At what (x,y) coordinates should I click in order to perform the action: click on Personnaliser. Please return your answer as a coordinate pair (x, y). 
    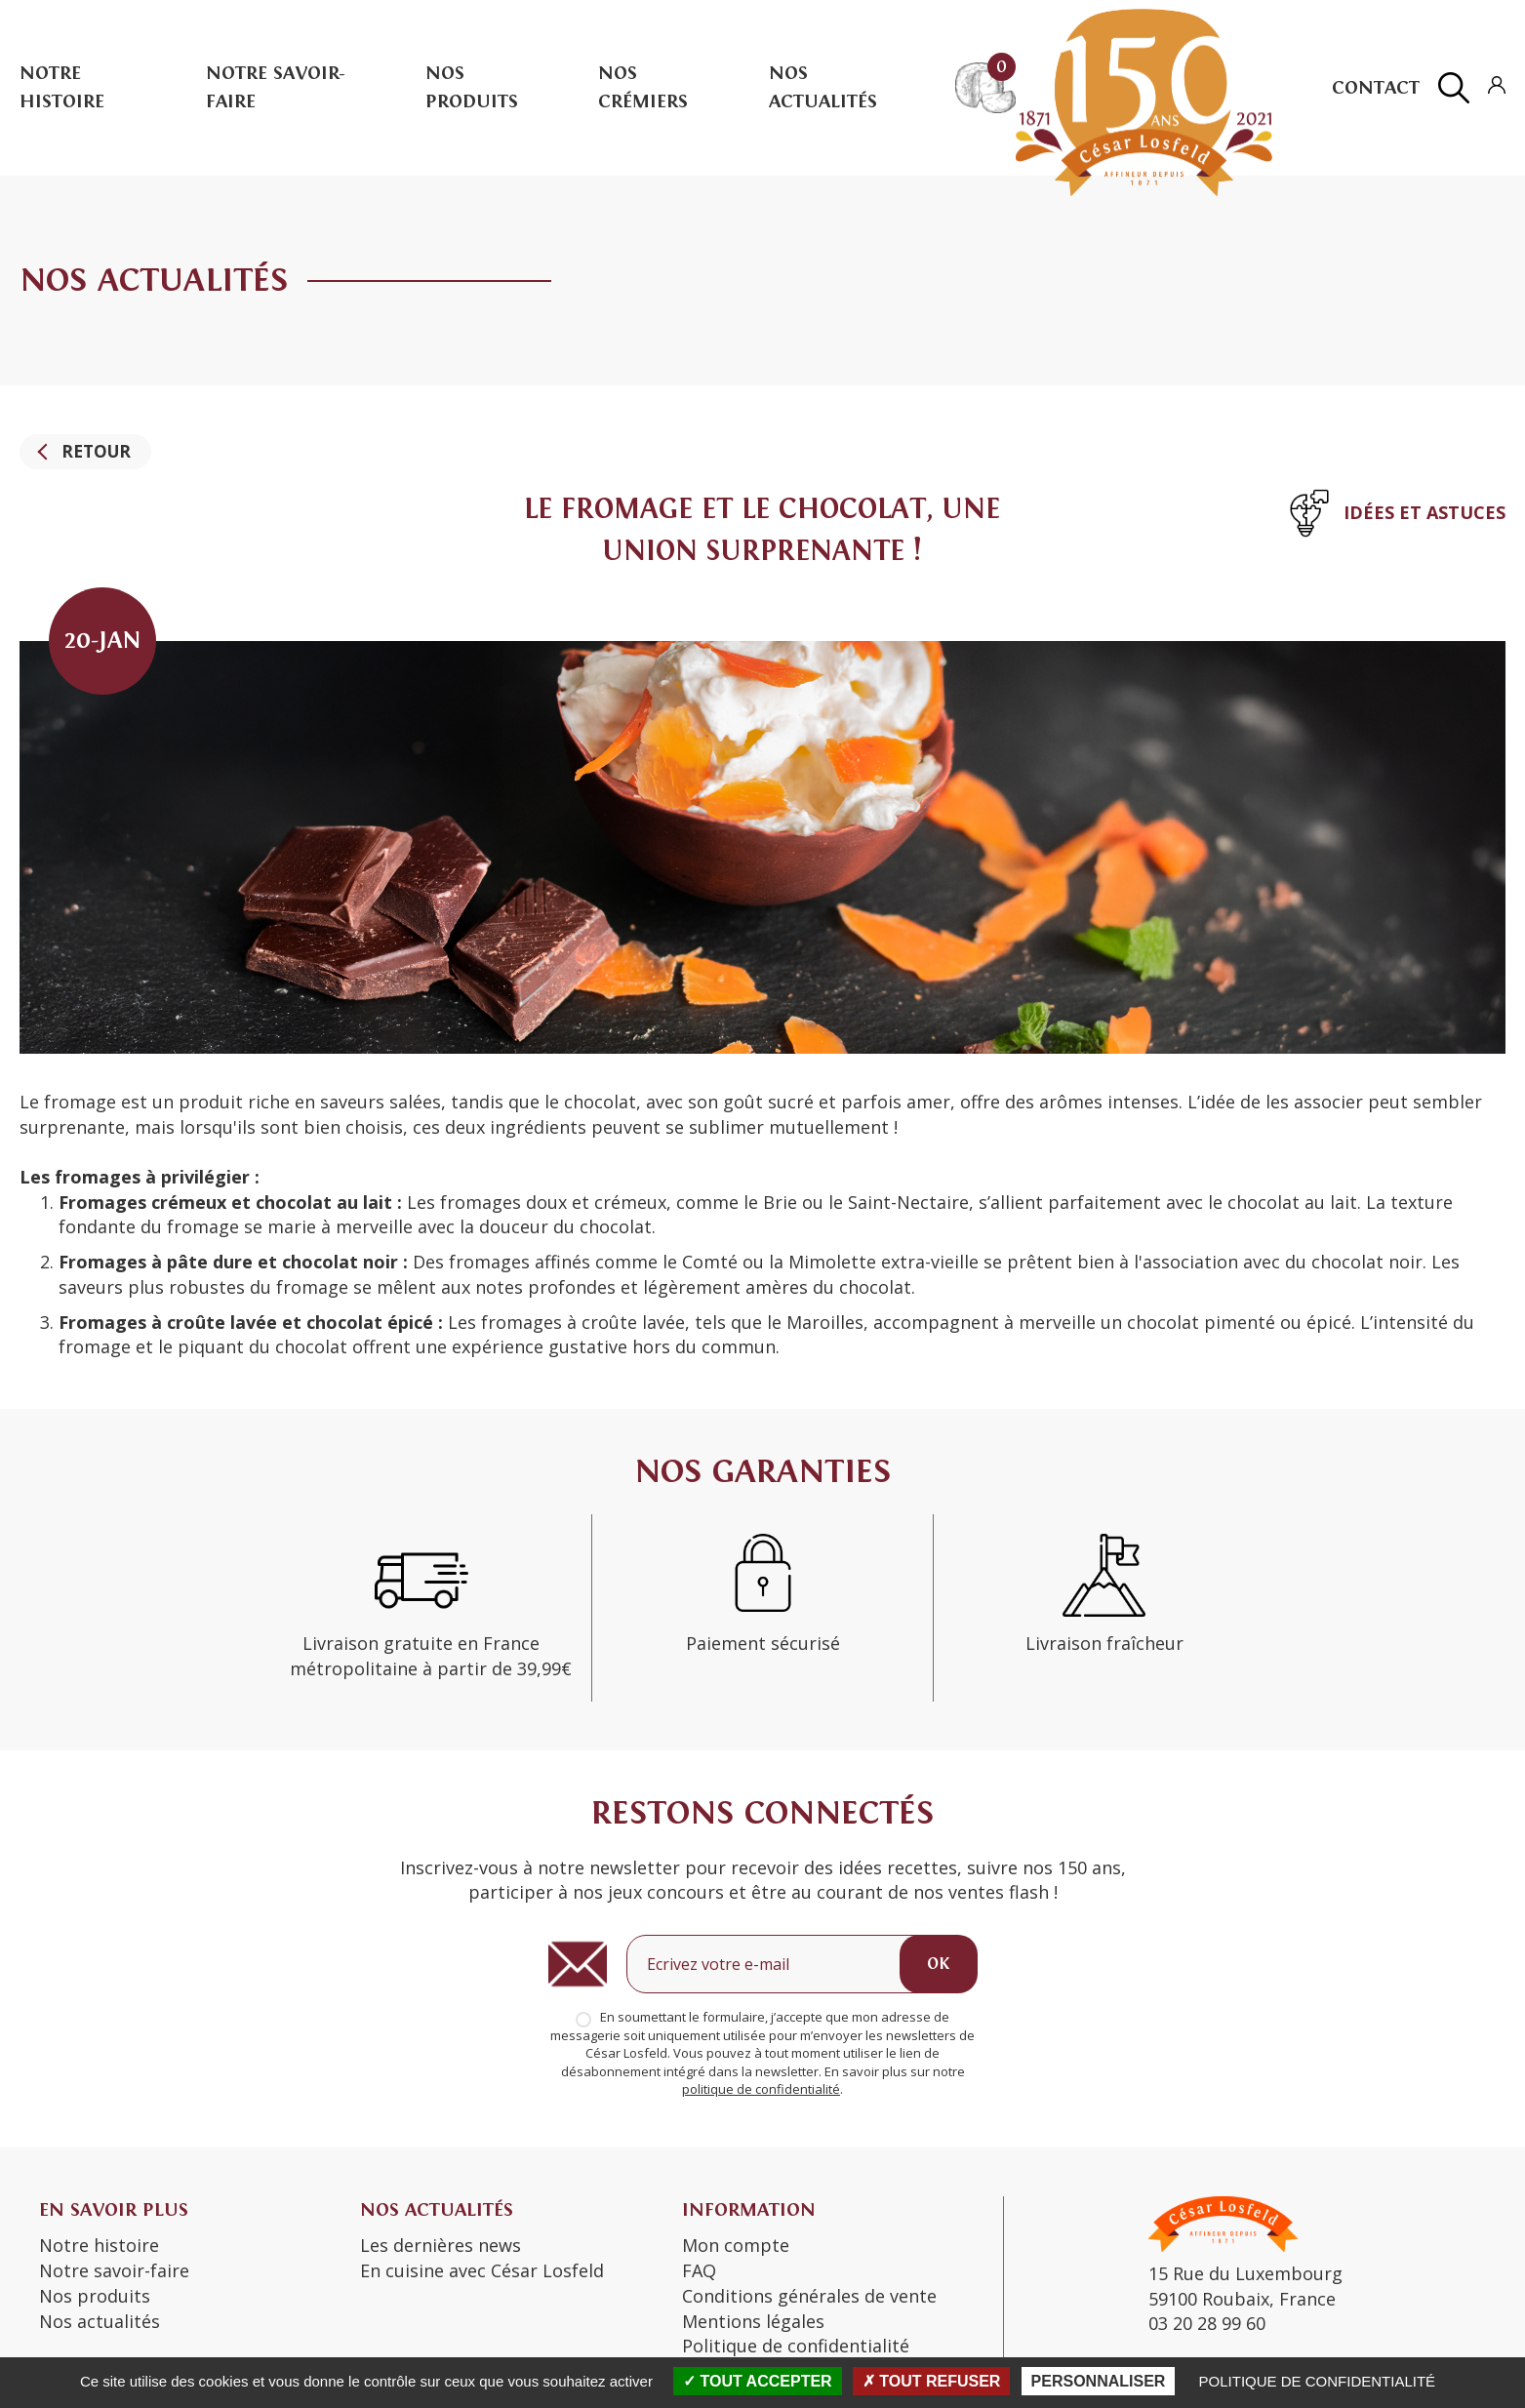
    Looking at the image, I should click on (1098, 2381).